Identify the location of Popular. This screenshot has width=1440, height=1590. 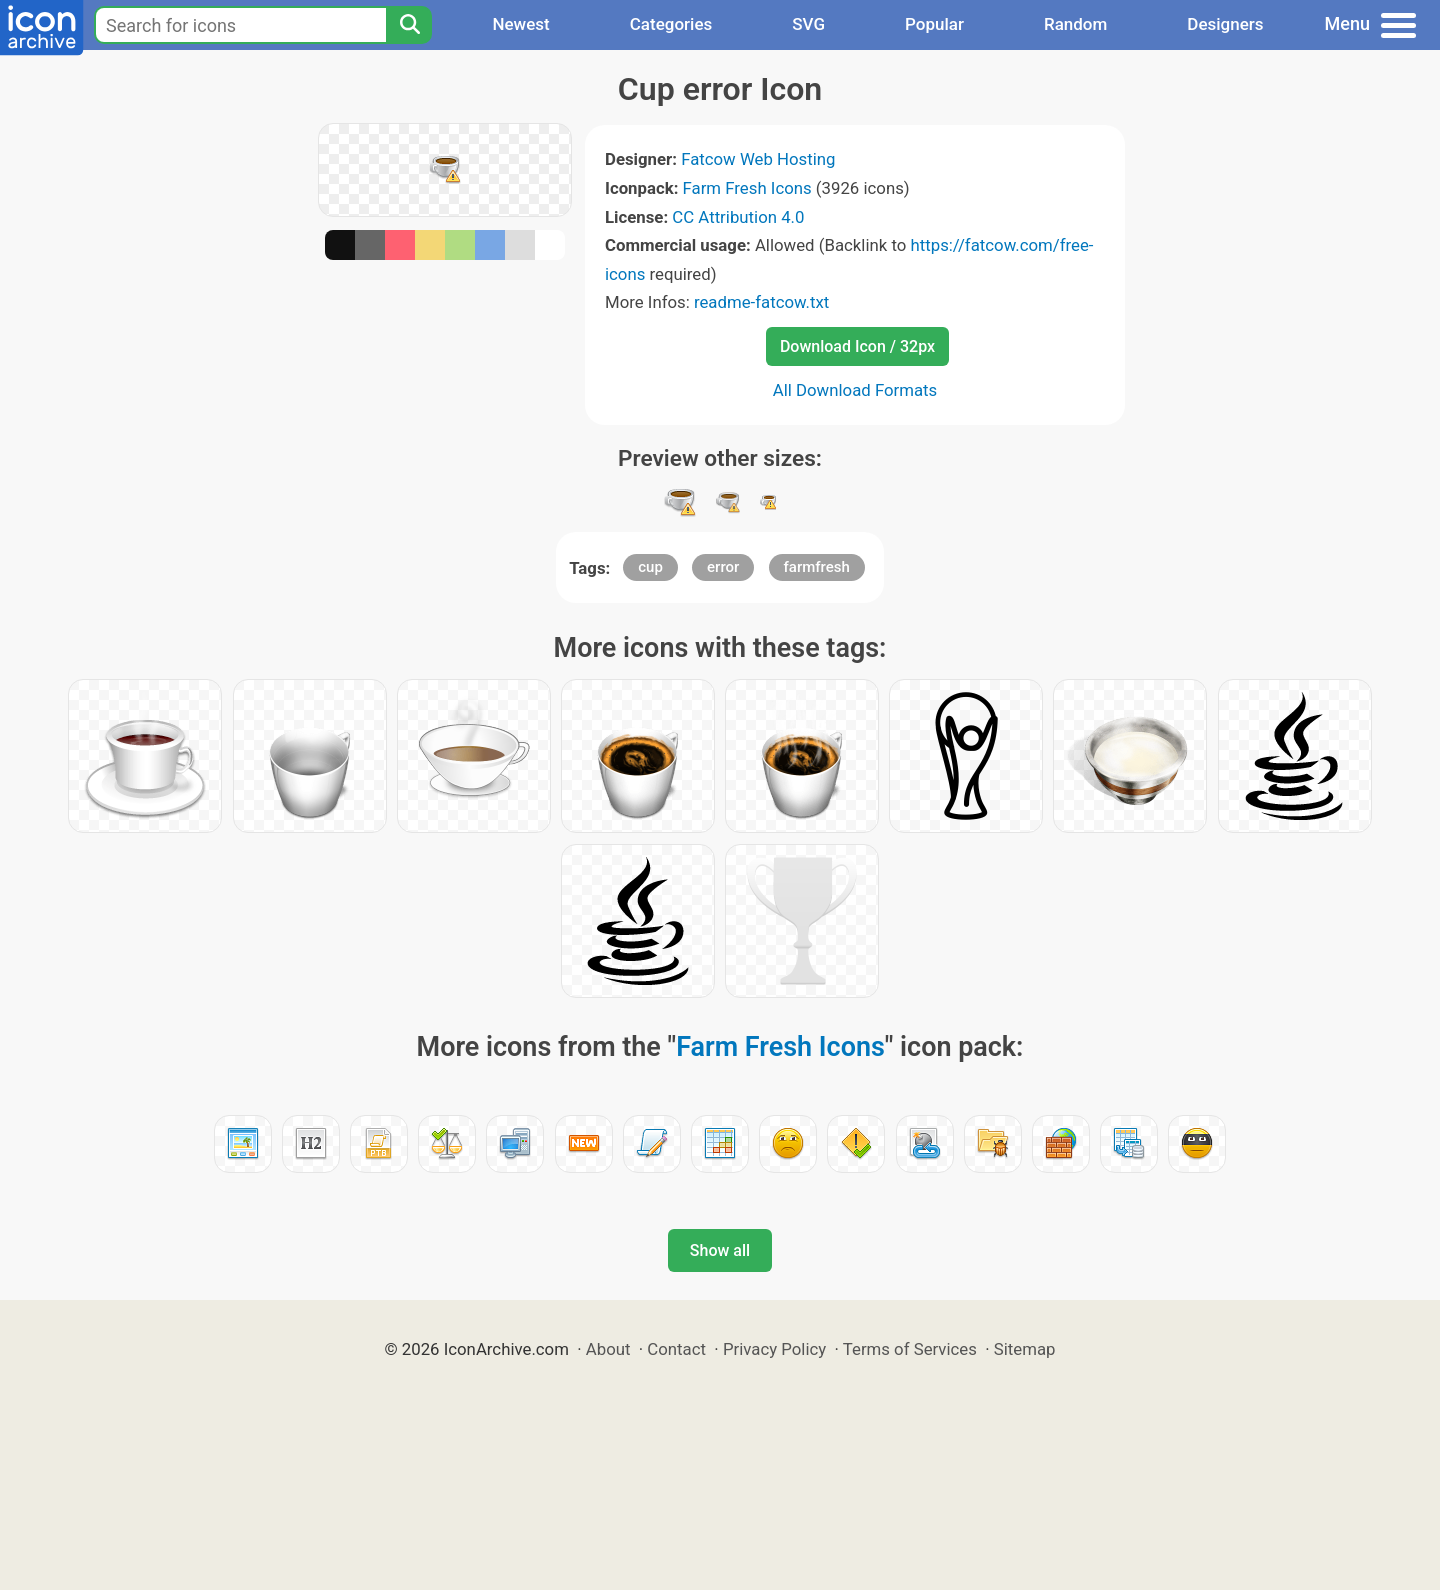
(934, 24).